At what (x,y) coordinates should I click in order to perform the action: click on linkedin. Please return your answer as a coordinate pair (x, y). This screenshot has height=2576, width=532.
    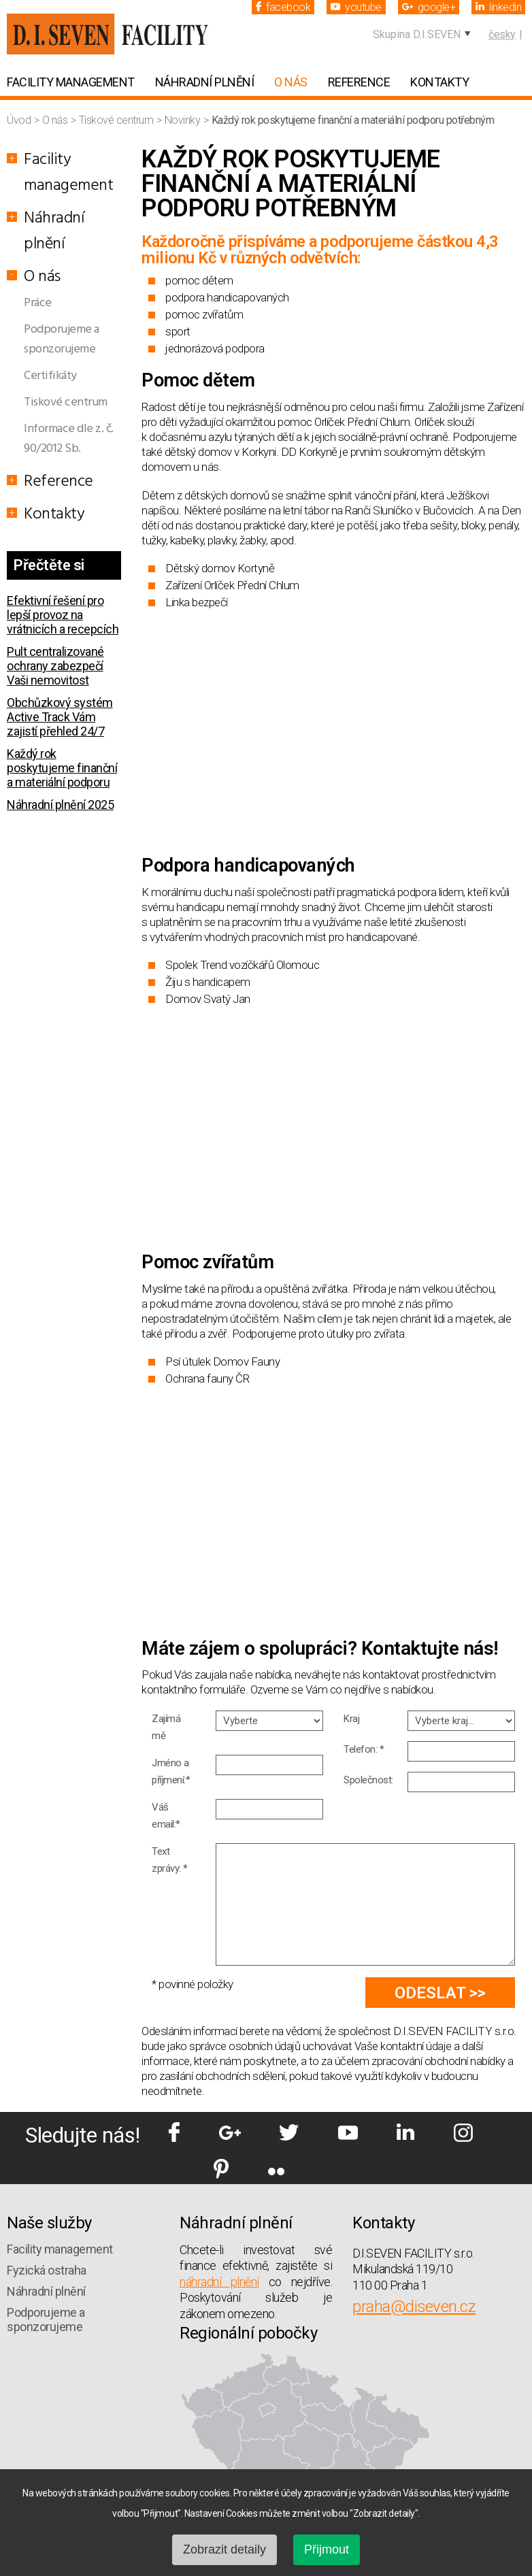
    Looking at the image, I should click on (498, 7).